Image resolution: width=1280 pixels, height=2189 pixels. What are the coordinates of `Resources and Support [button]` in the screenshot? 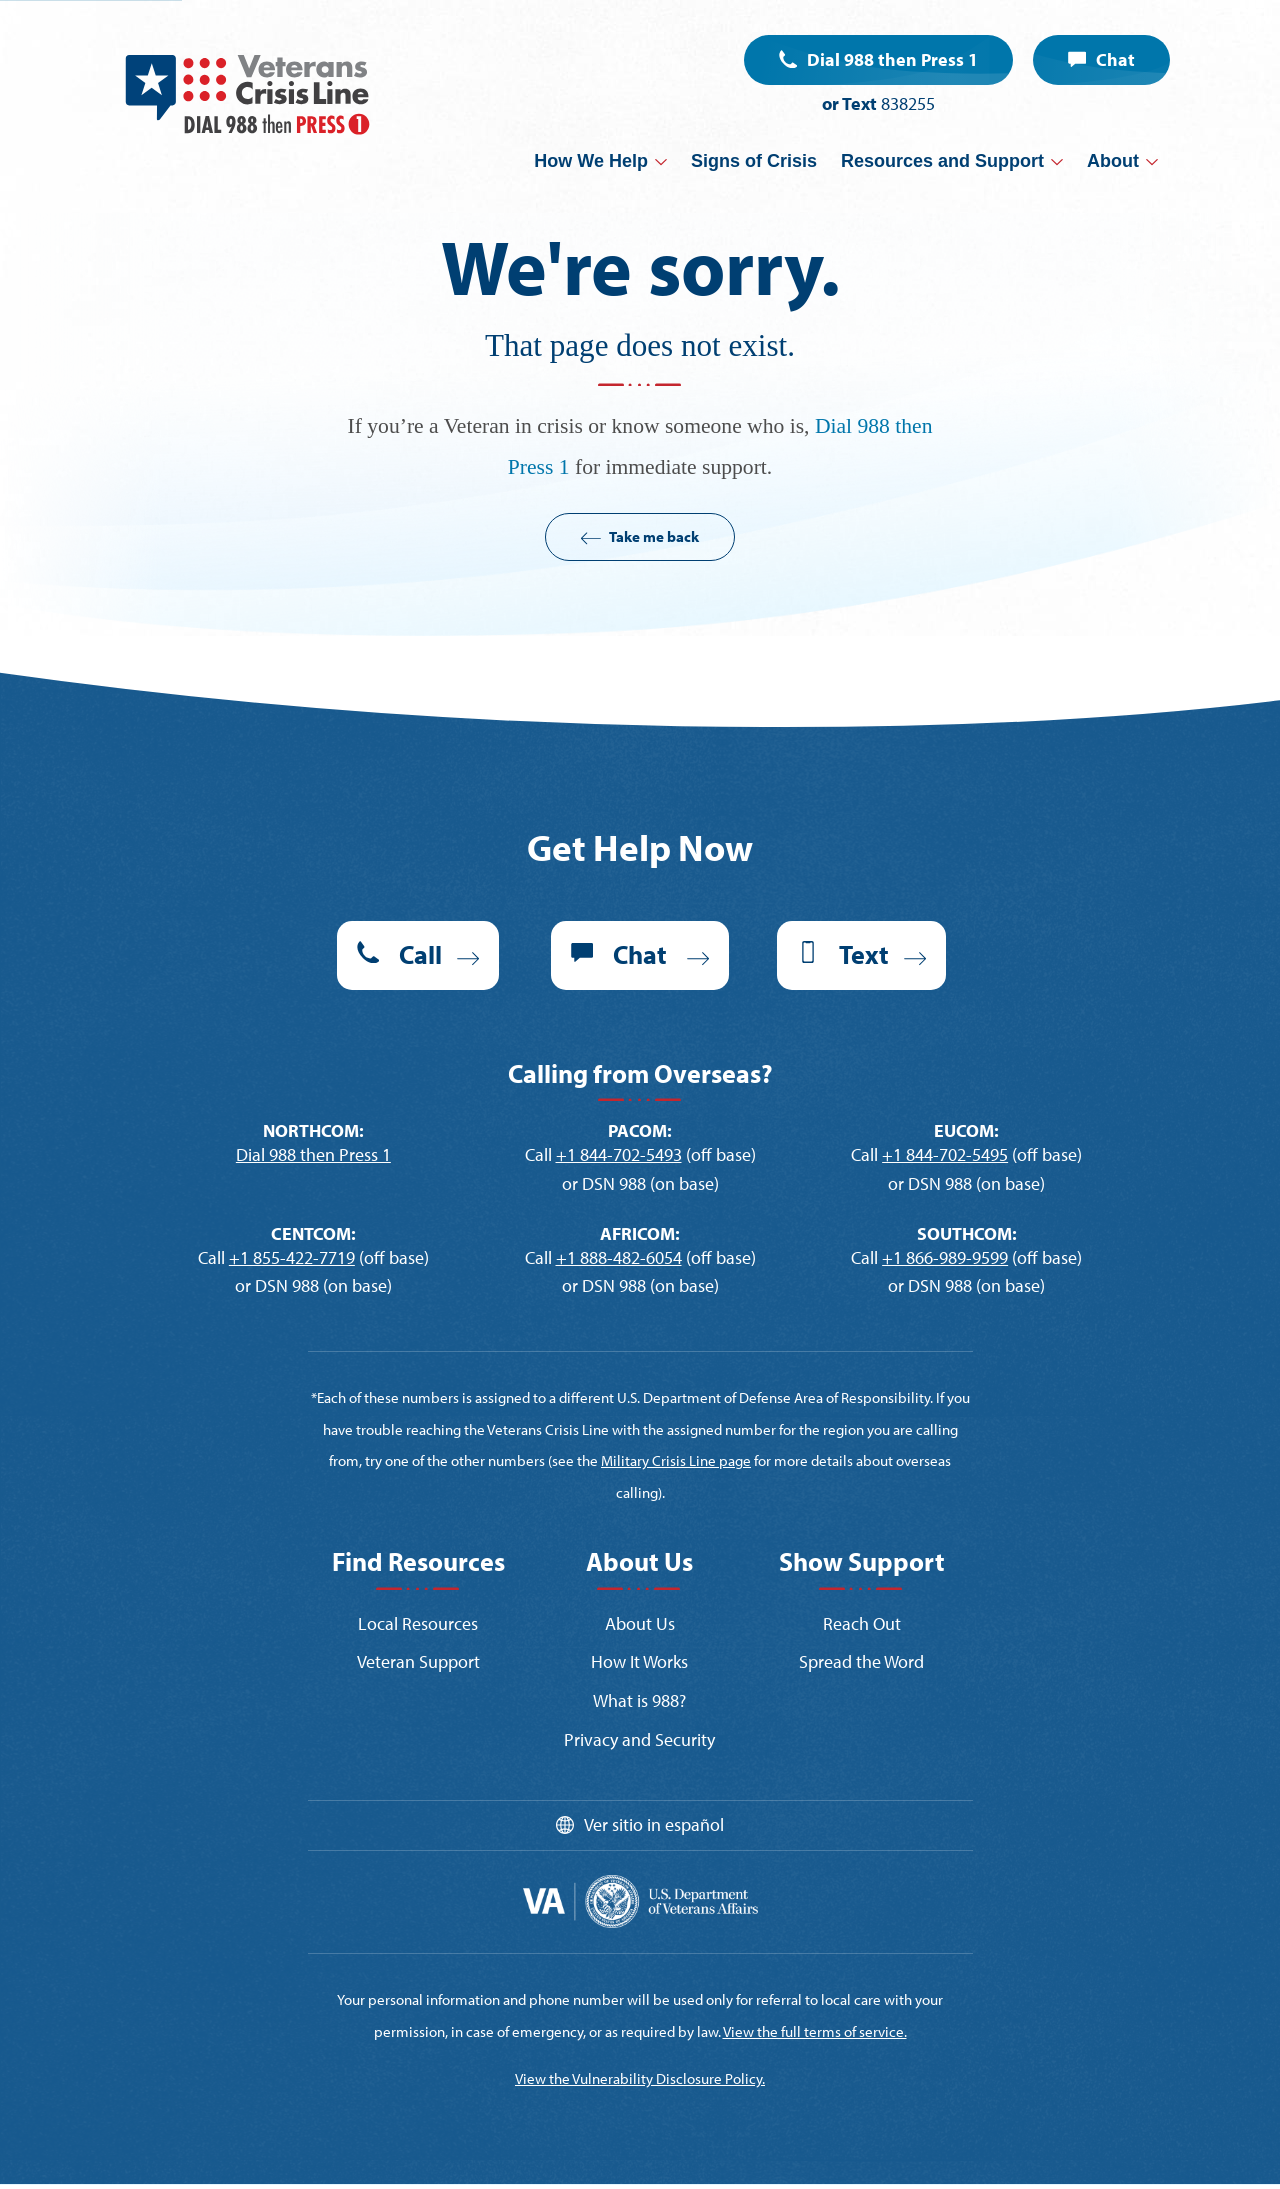 It's located at (942, 161).